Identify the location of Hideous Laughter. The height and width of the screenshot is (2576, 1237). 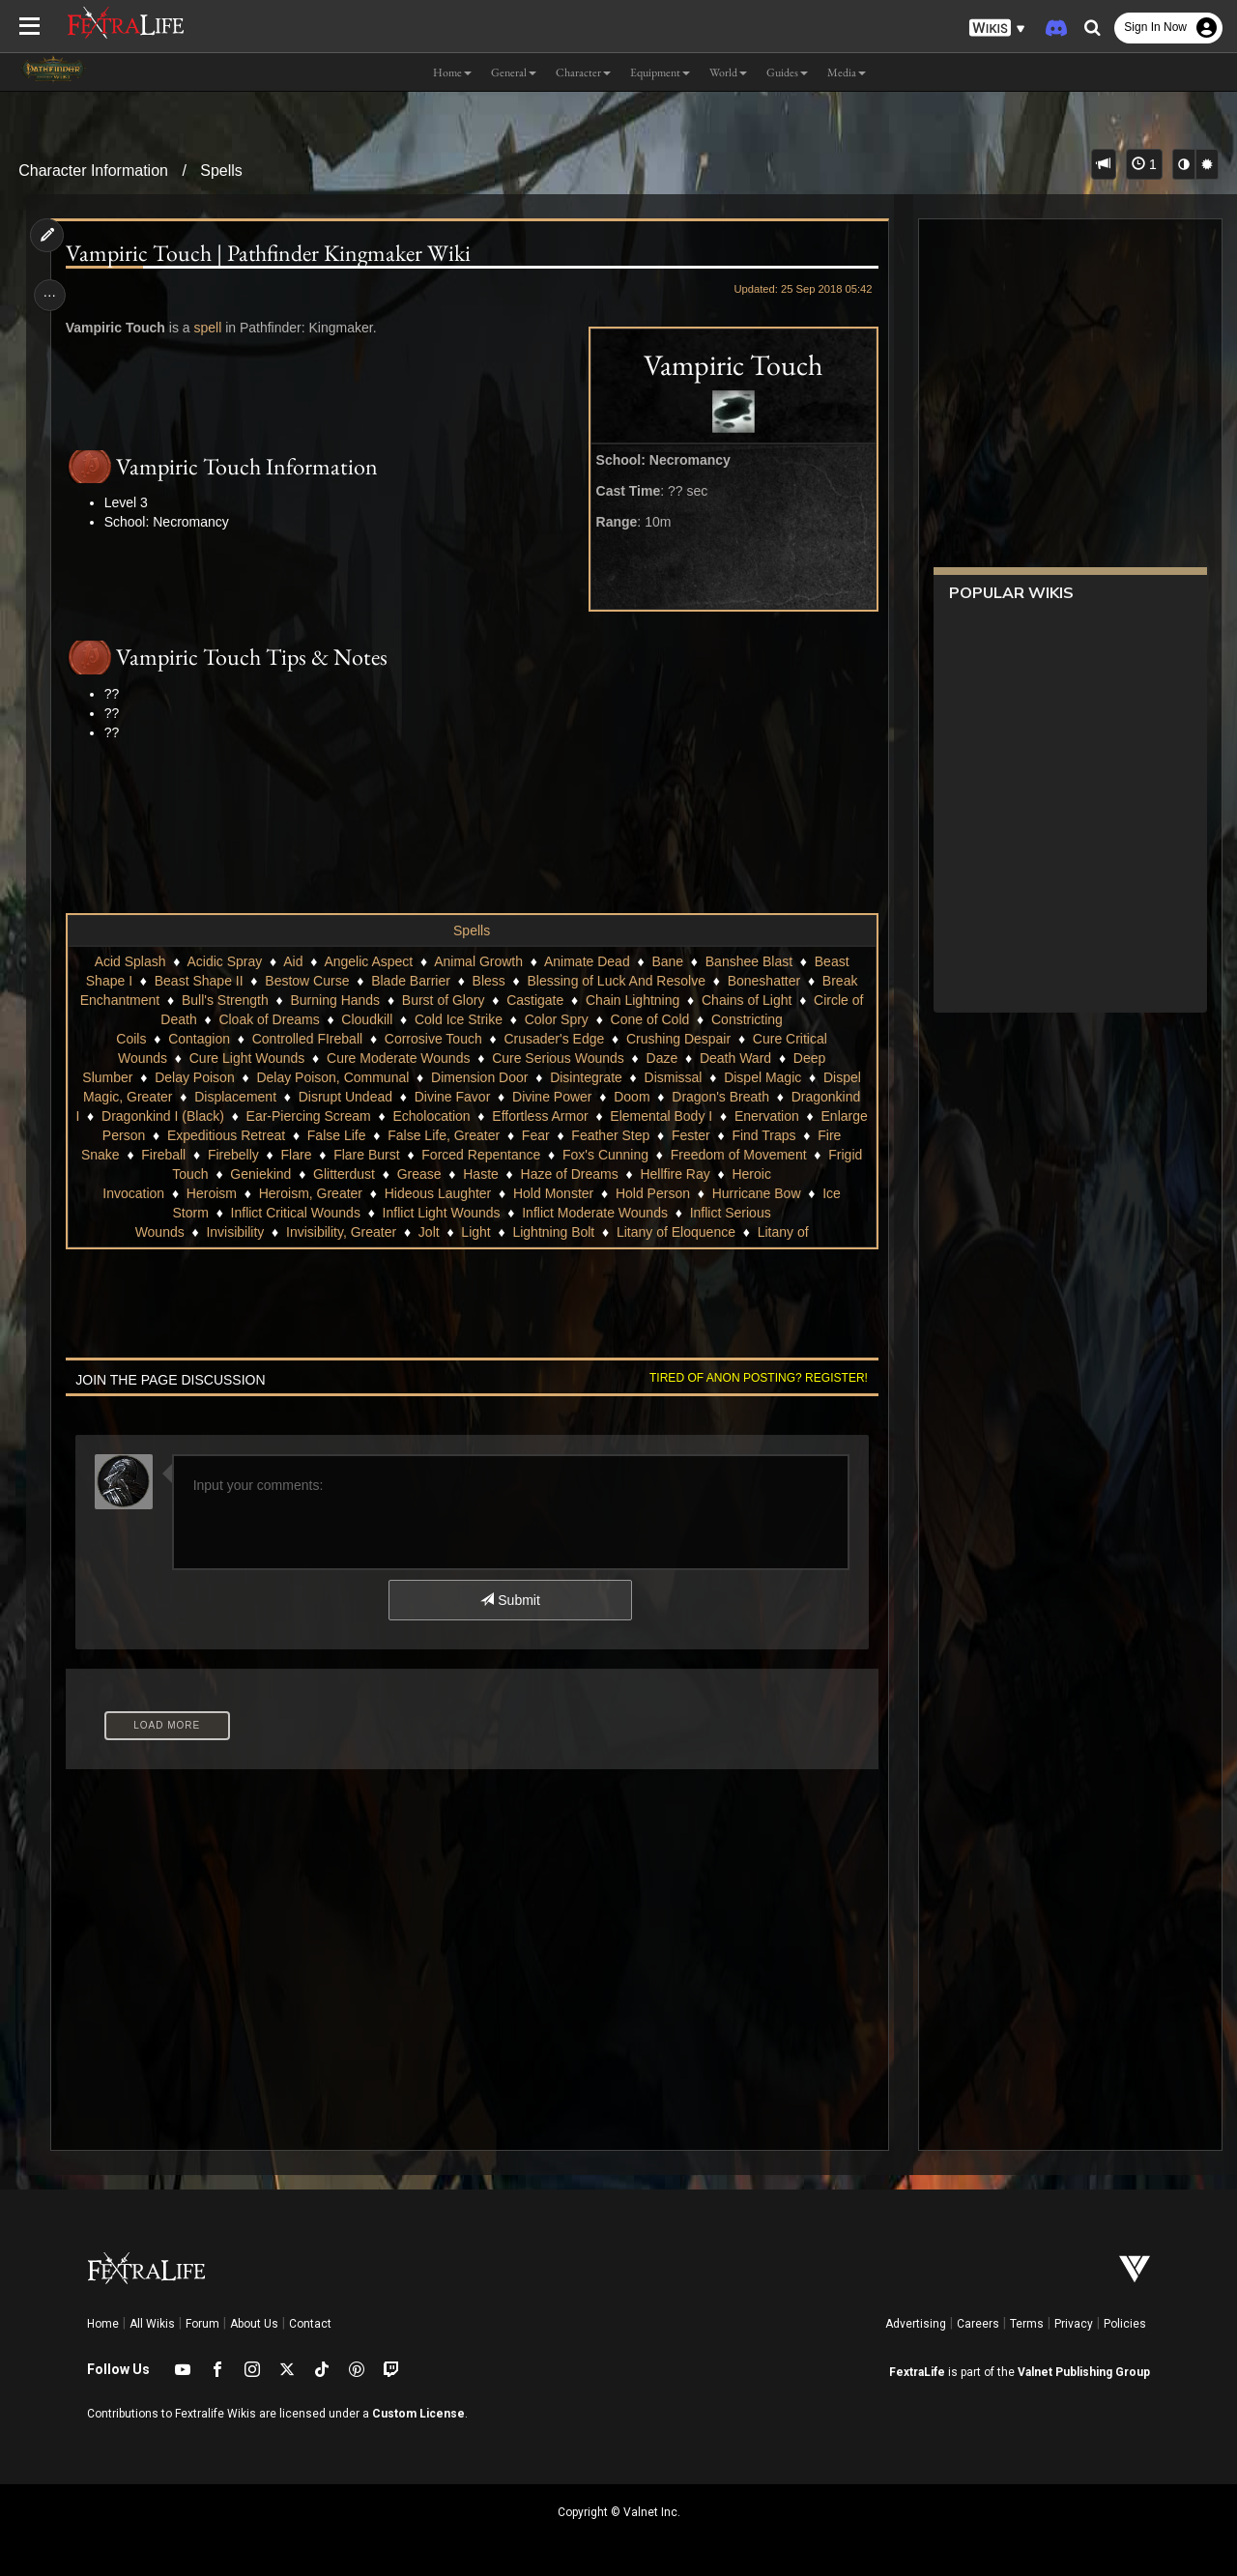
(516, 1193).